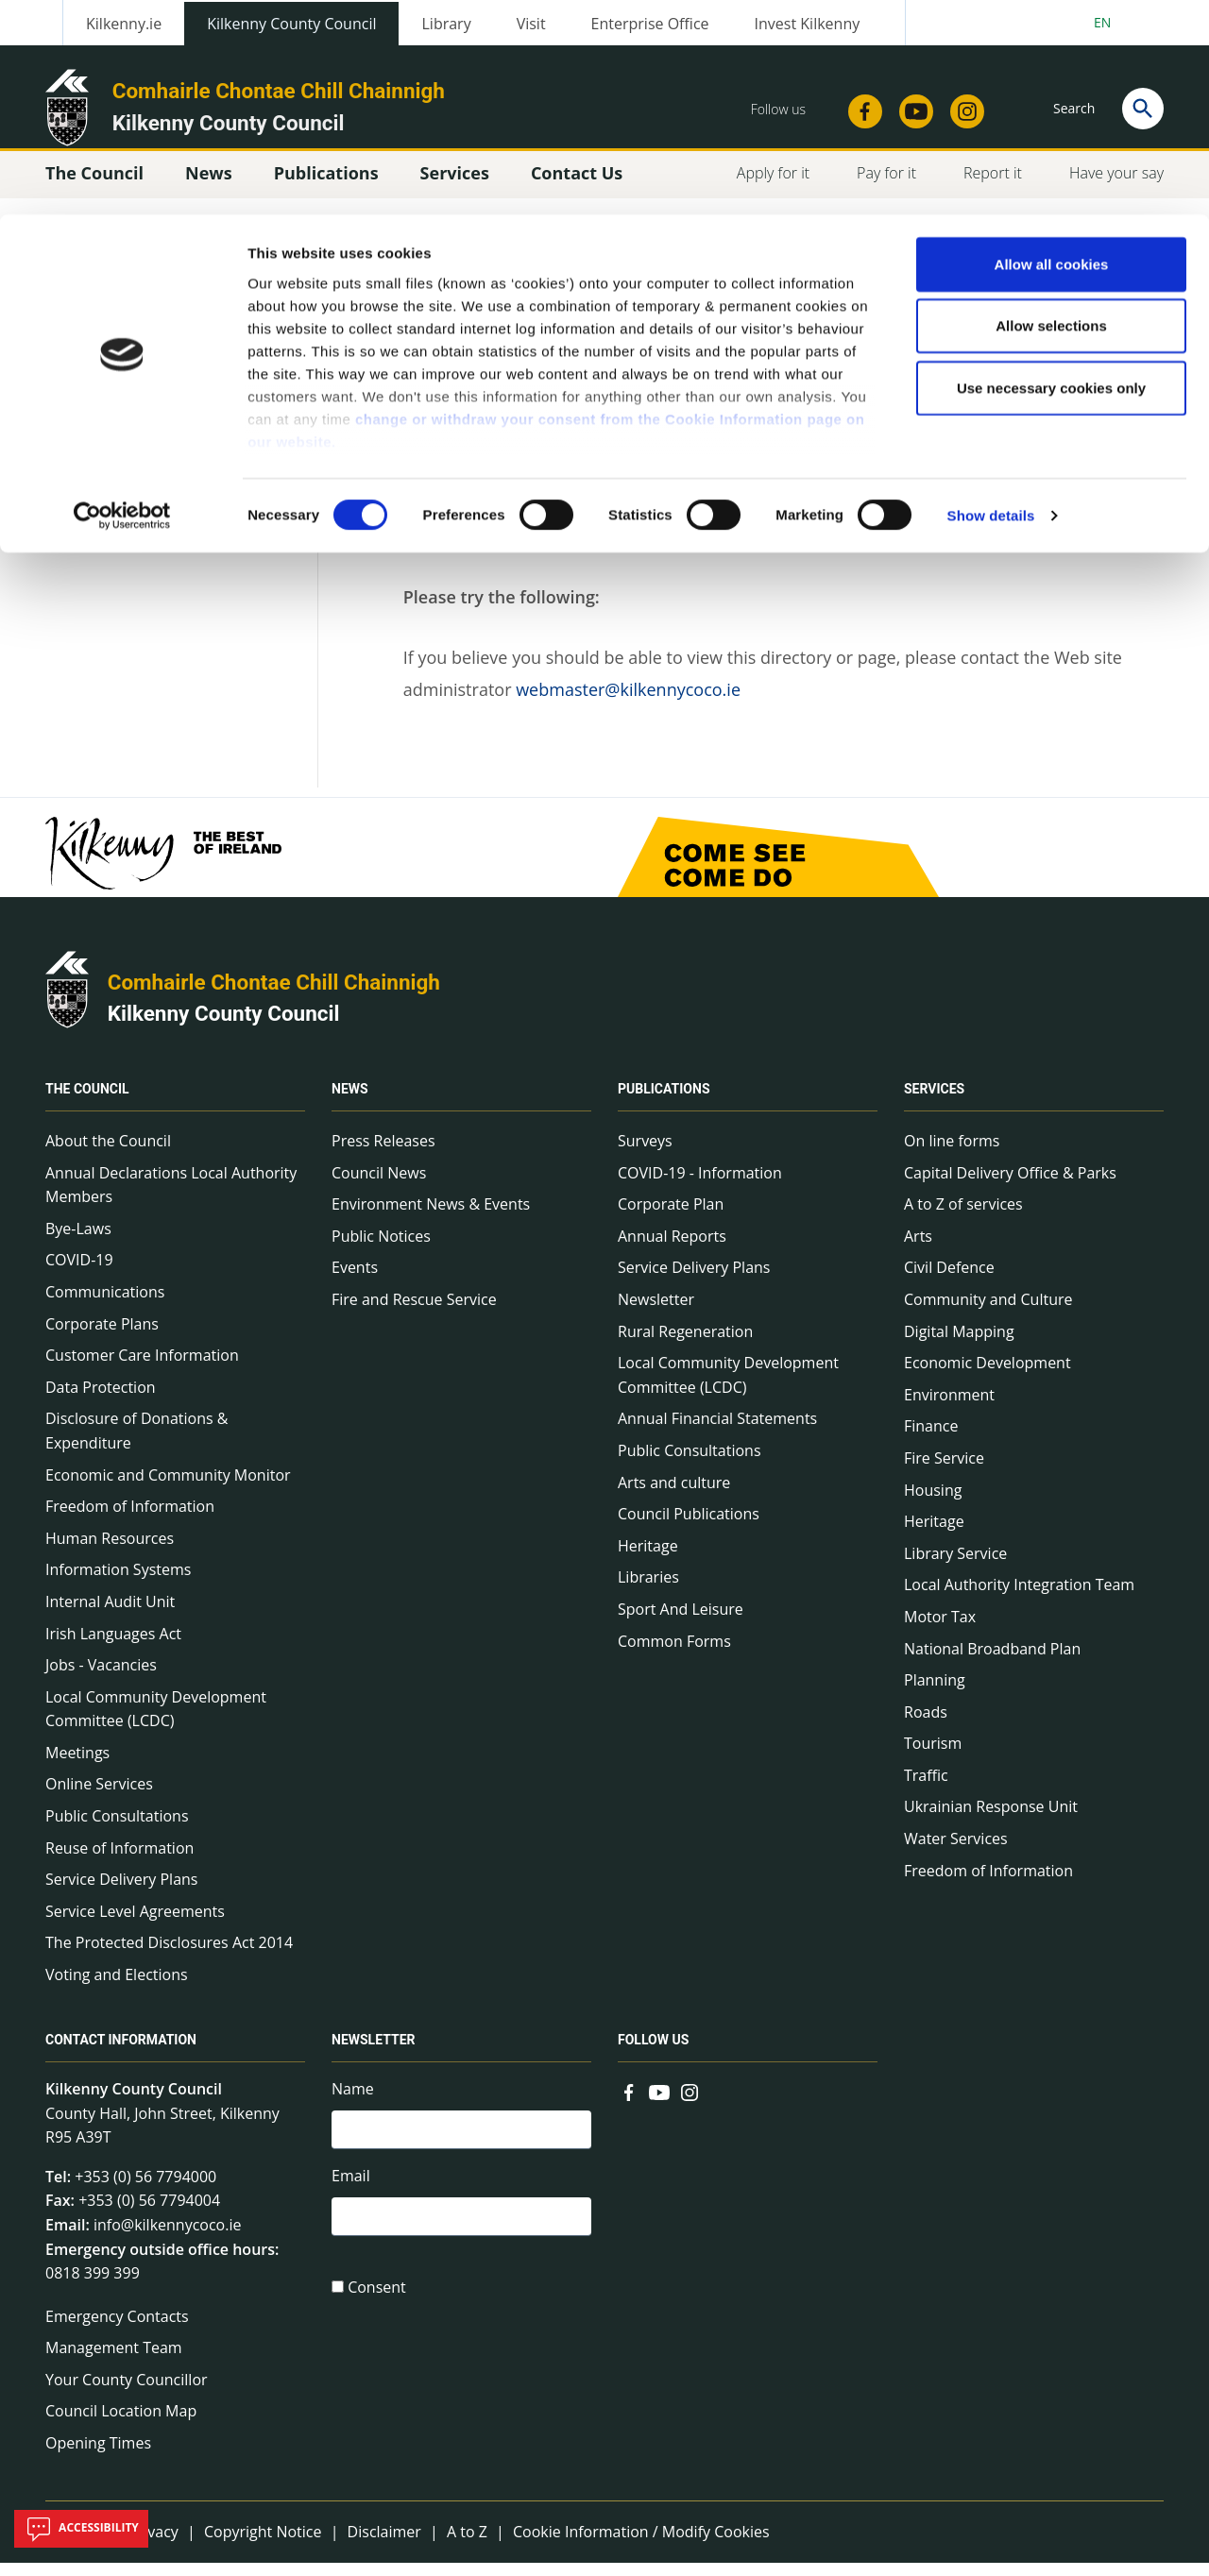 Image resolution: width=1209 pixels, height=2576 pixels. Describe the element at coordinates (78, 1241) in the screenshot. I see `Bye-Laws` at that location.